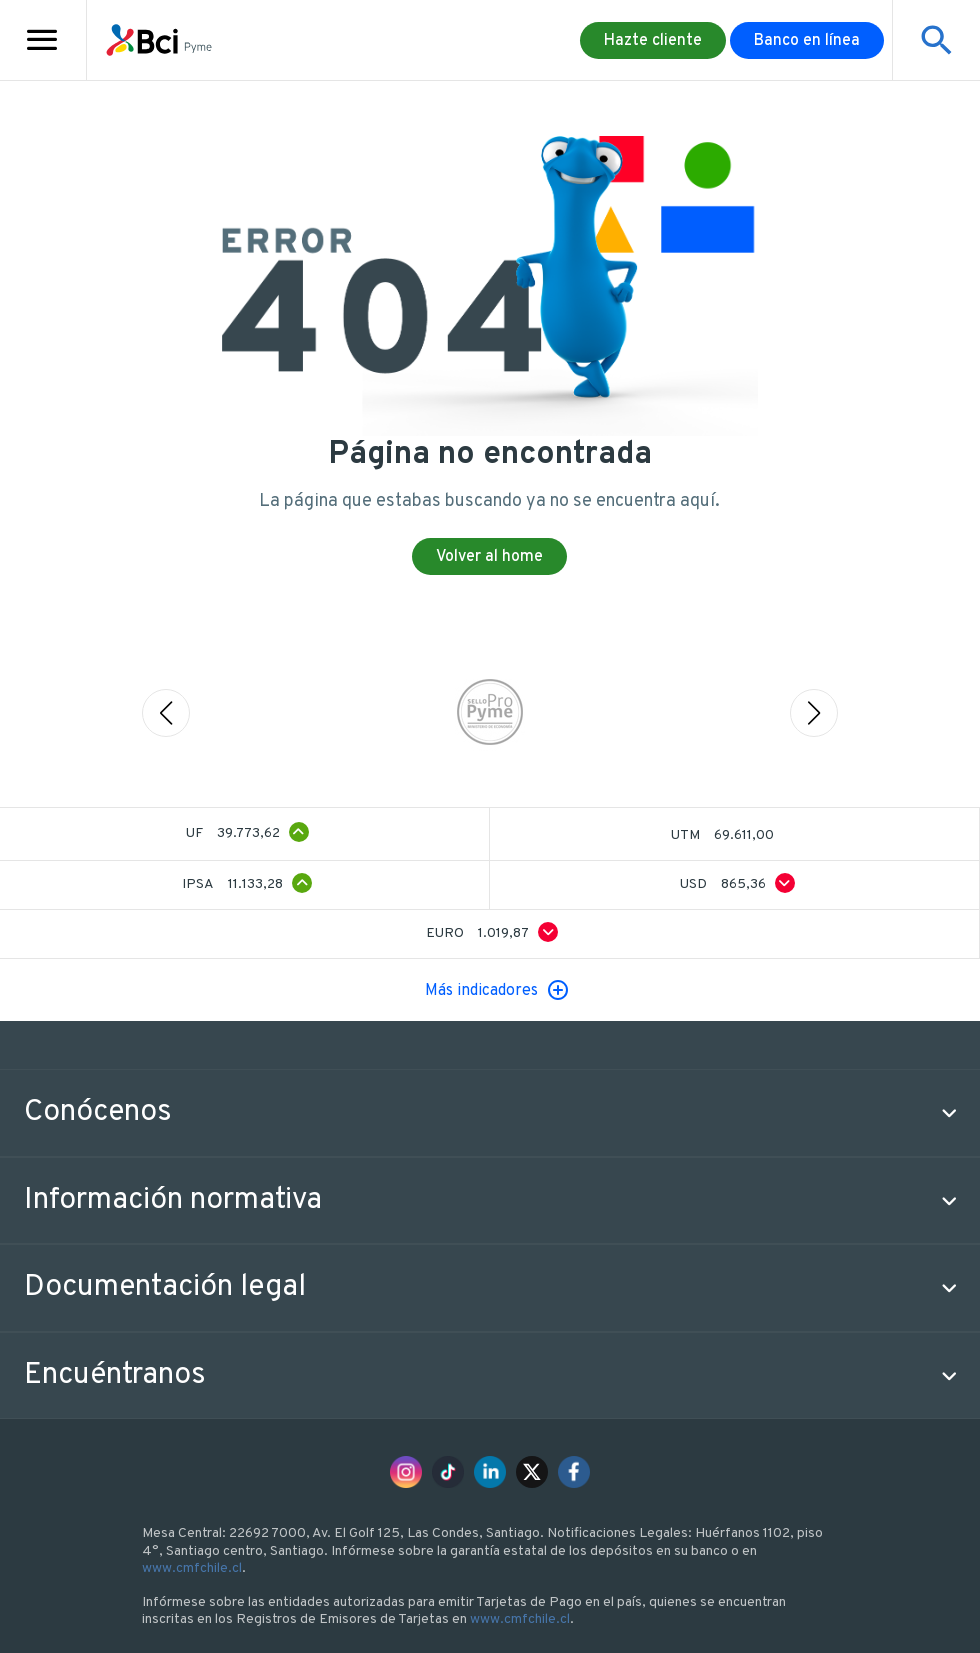 The height and width of the screenshot is (1653, 980). I want to click on www.cmfchile.cl, so click(192, 1568).